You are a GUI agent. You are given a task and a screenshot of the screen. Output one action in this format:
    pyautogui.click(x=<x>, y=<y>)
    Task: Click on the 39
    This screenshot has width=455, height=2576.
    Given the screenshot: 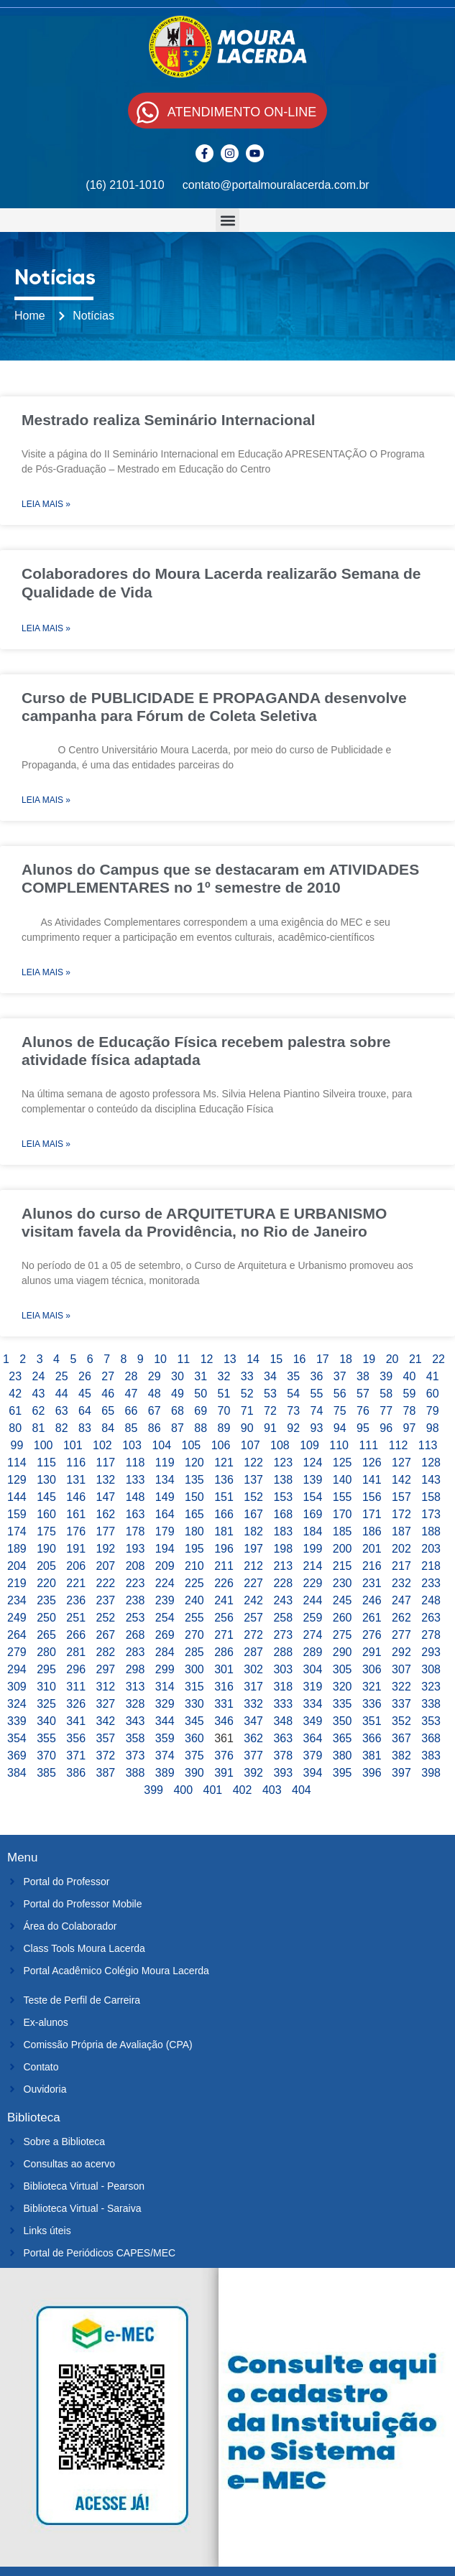 What is the action you would take?
    pyautogui.click(x=386, y=1376)
    